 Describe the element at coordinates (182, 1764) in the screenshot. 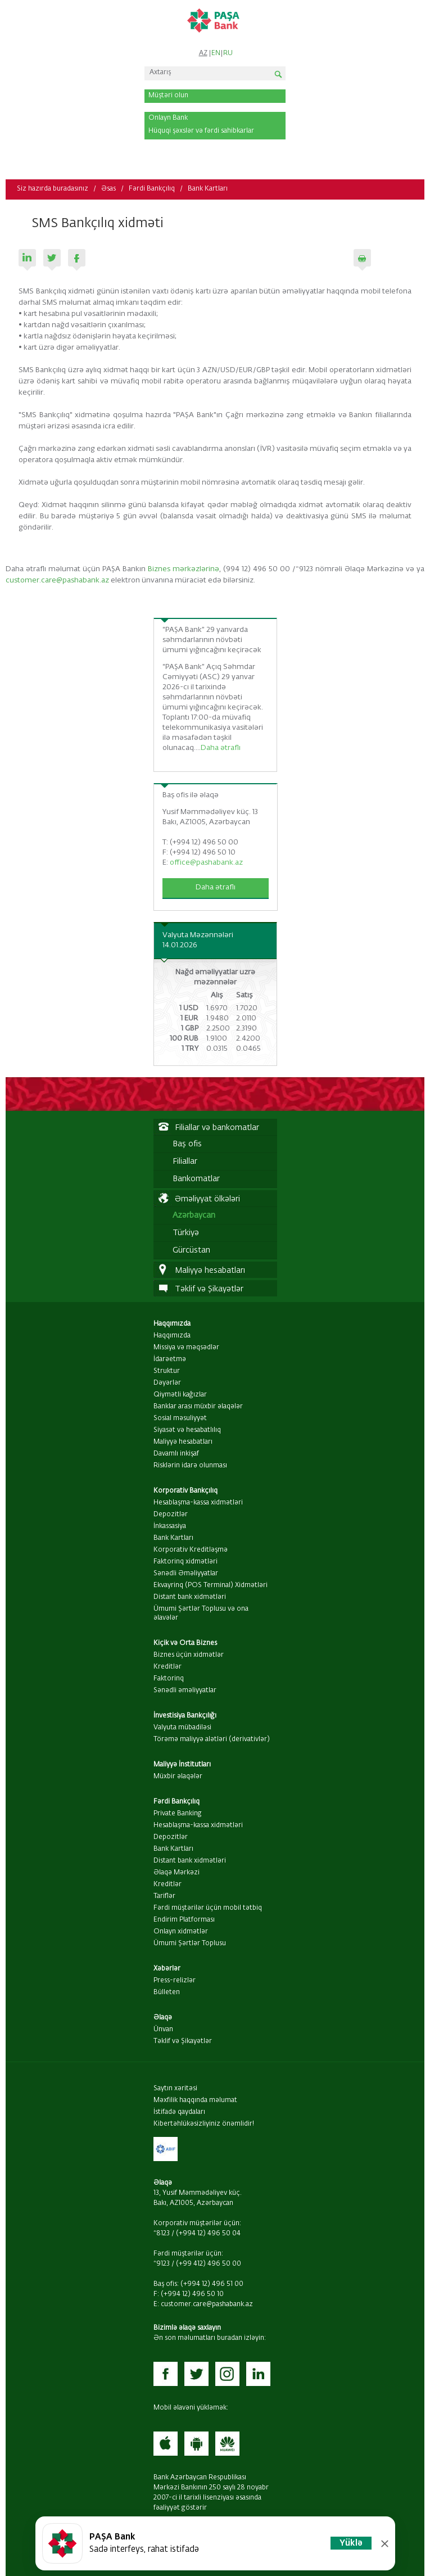

I see `Maliyyə İnstitutları` at that location.